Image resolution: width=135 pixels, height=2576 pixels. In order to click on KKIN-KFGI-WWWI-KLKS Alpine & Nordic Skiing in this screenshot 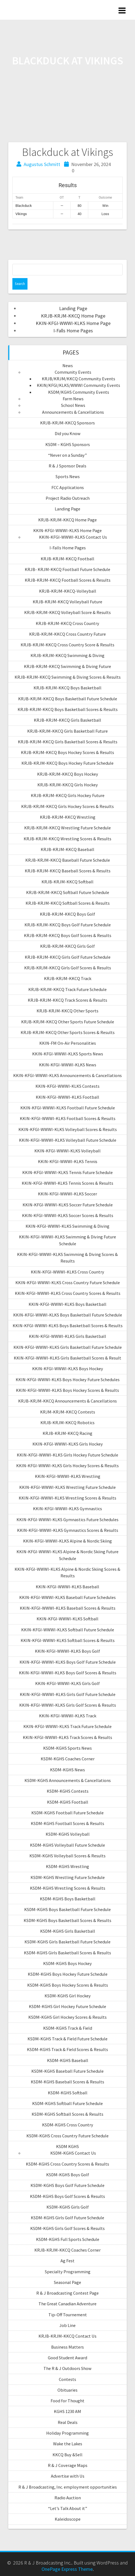, I will do `click(67, 1541)`.